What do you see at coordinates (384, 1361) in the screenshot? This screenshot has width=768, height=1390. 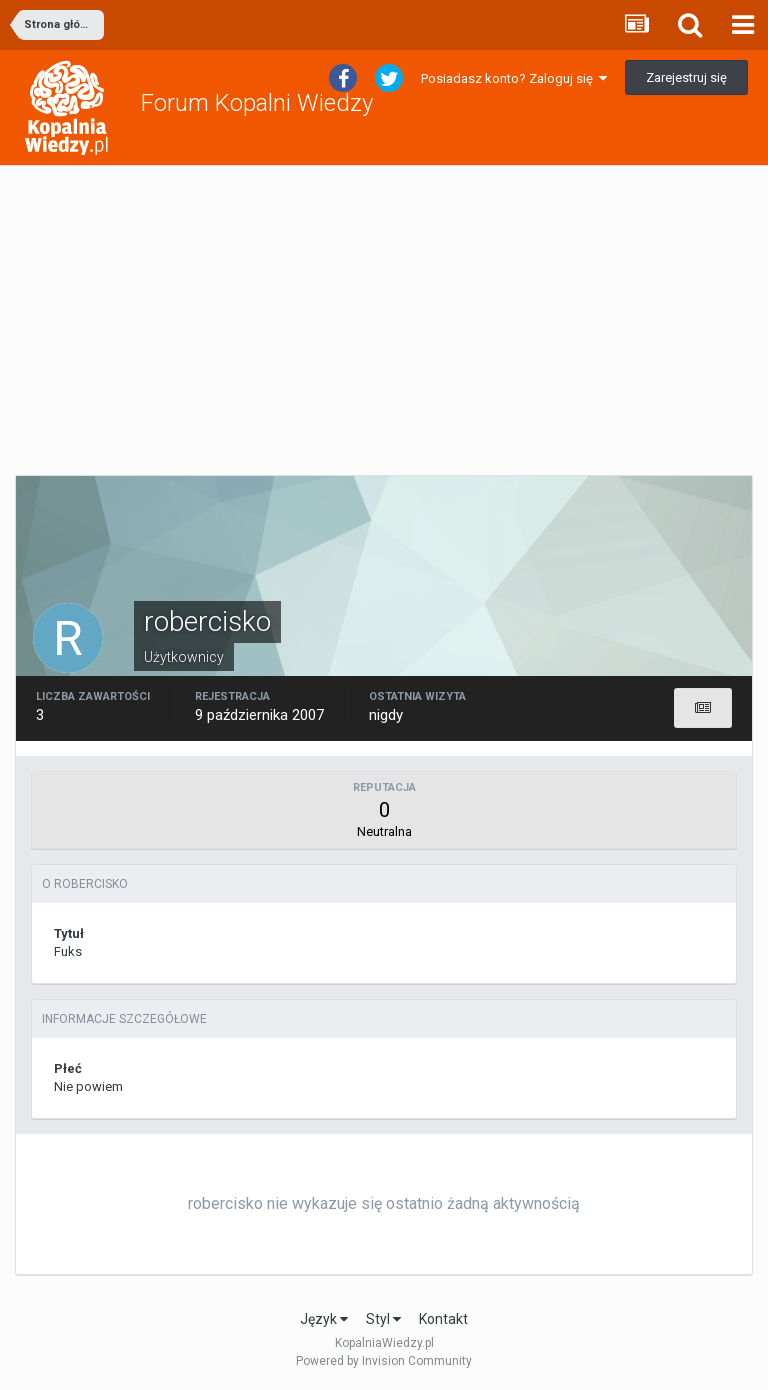 I see `Powered by Invision Community` at bounding box center [384, 1361].